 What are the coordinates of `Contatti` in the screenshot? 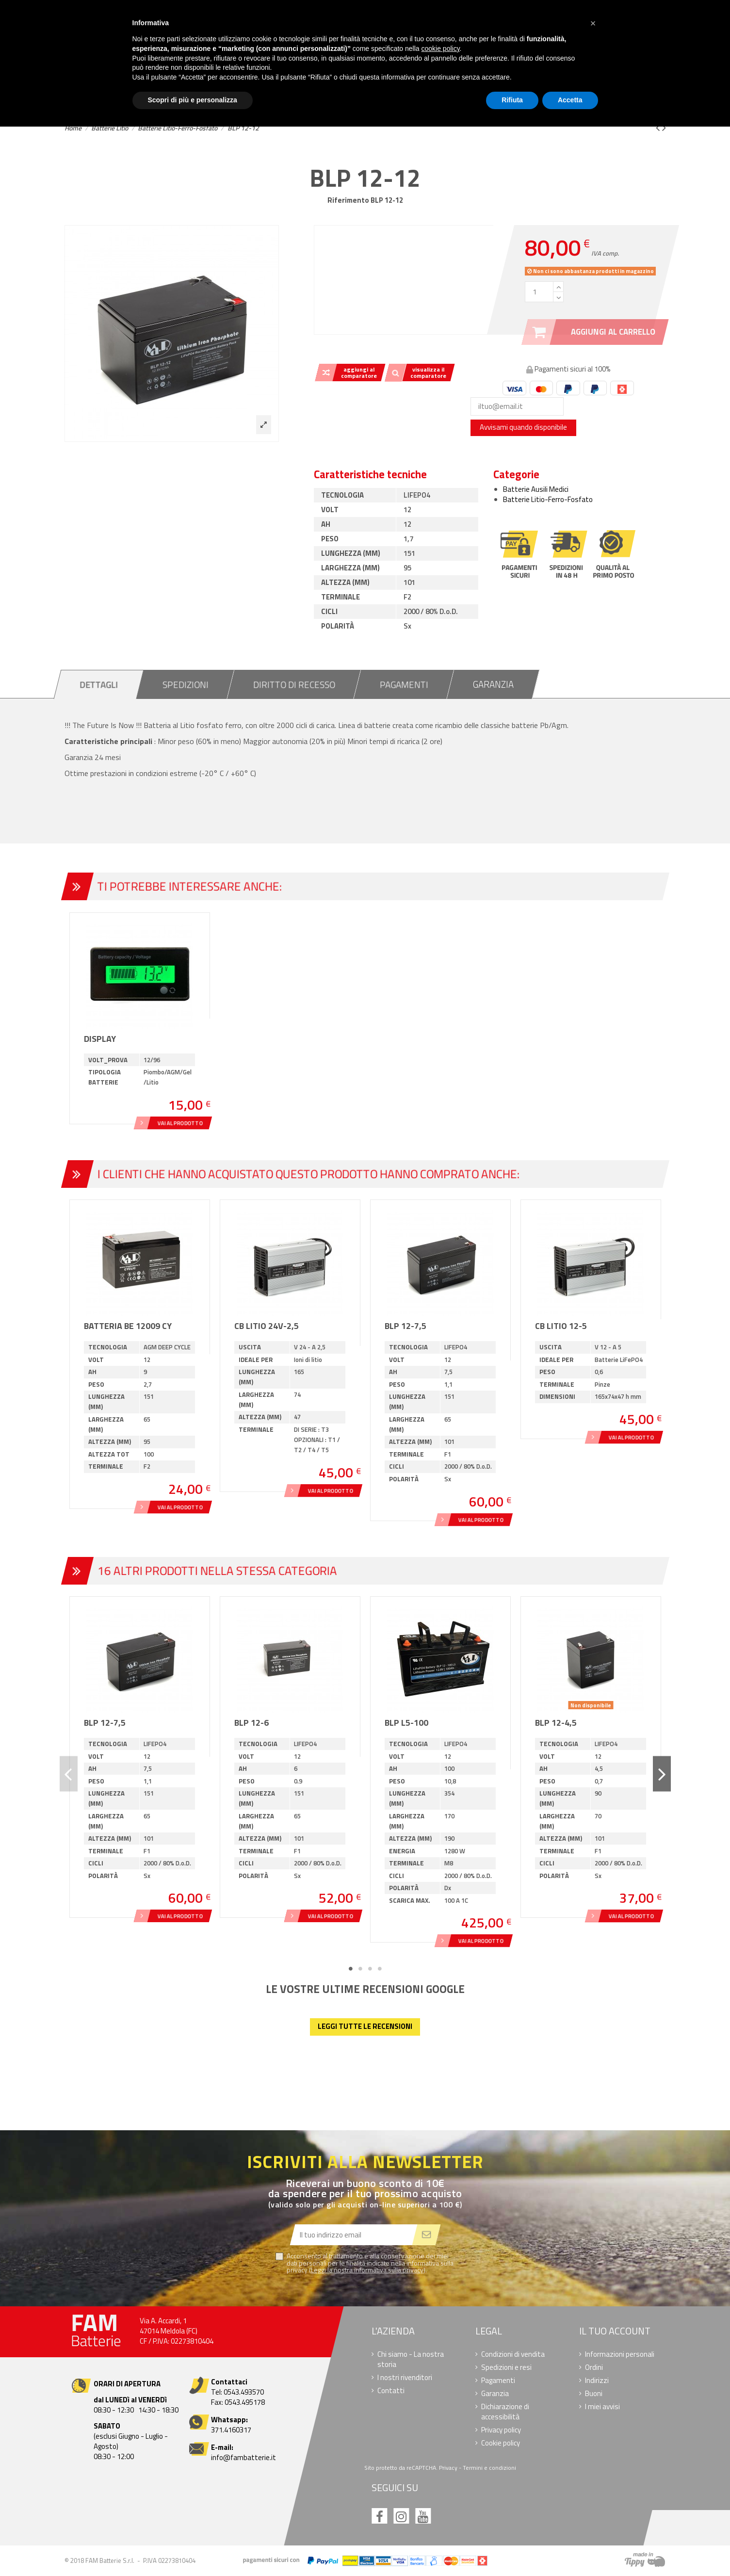 It's located at (391, 2390).